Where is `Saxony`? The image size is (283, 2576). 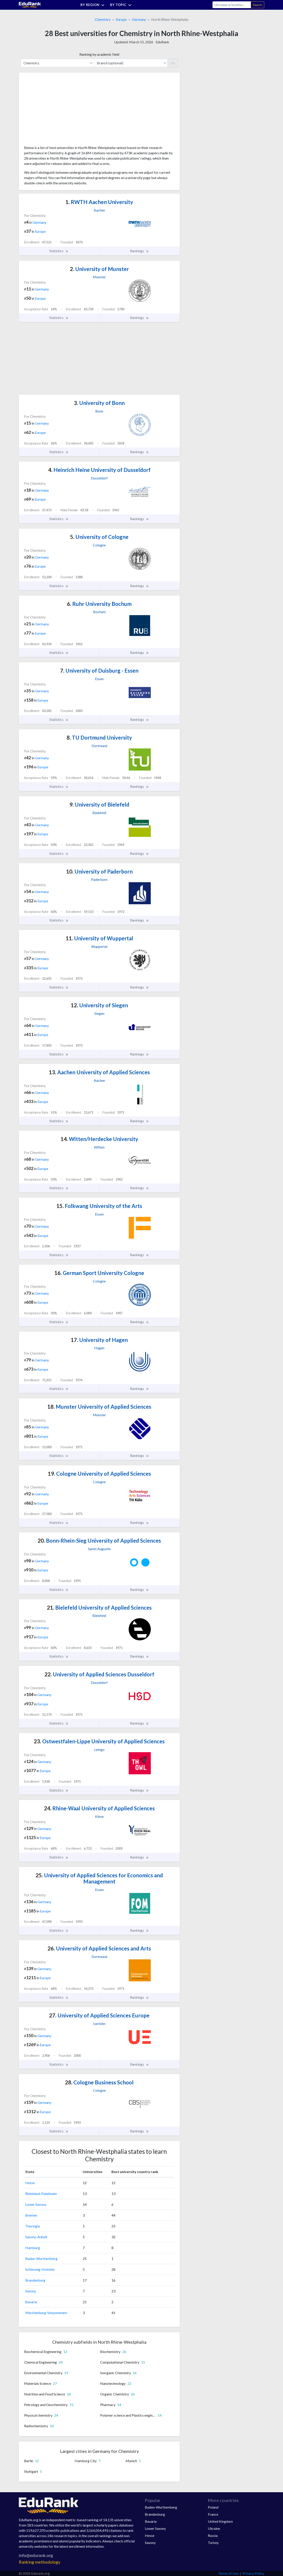
Saxony is located at coordinates (30, 2291).